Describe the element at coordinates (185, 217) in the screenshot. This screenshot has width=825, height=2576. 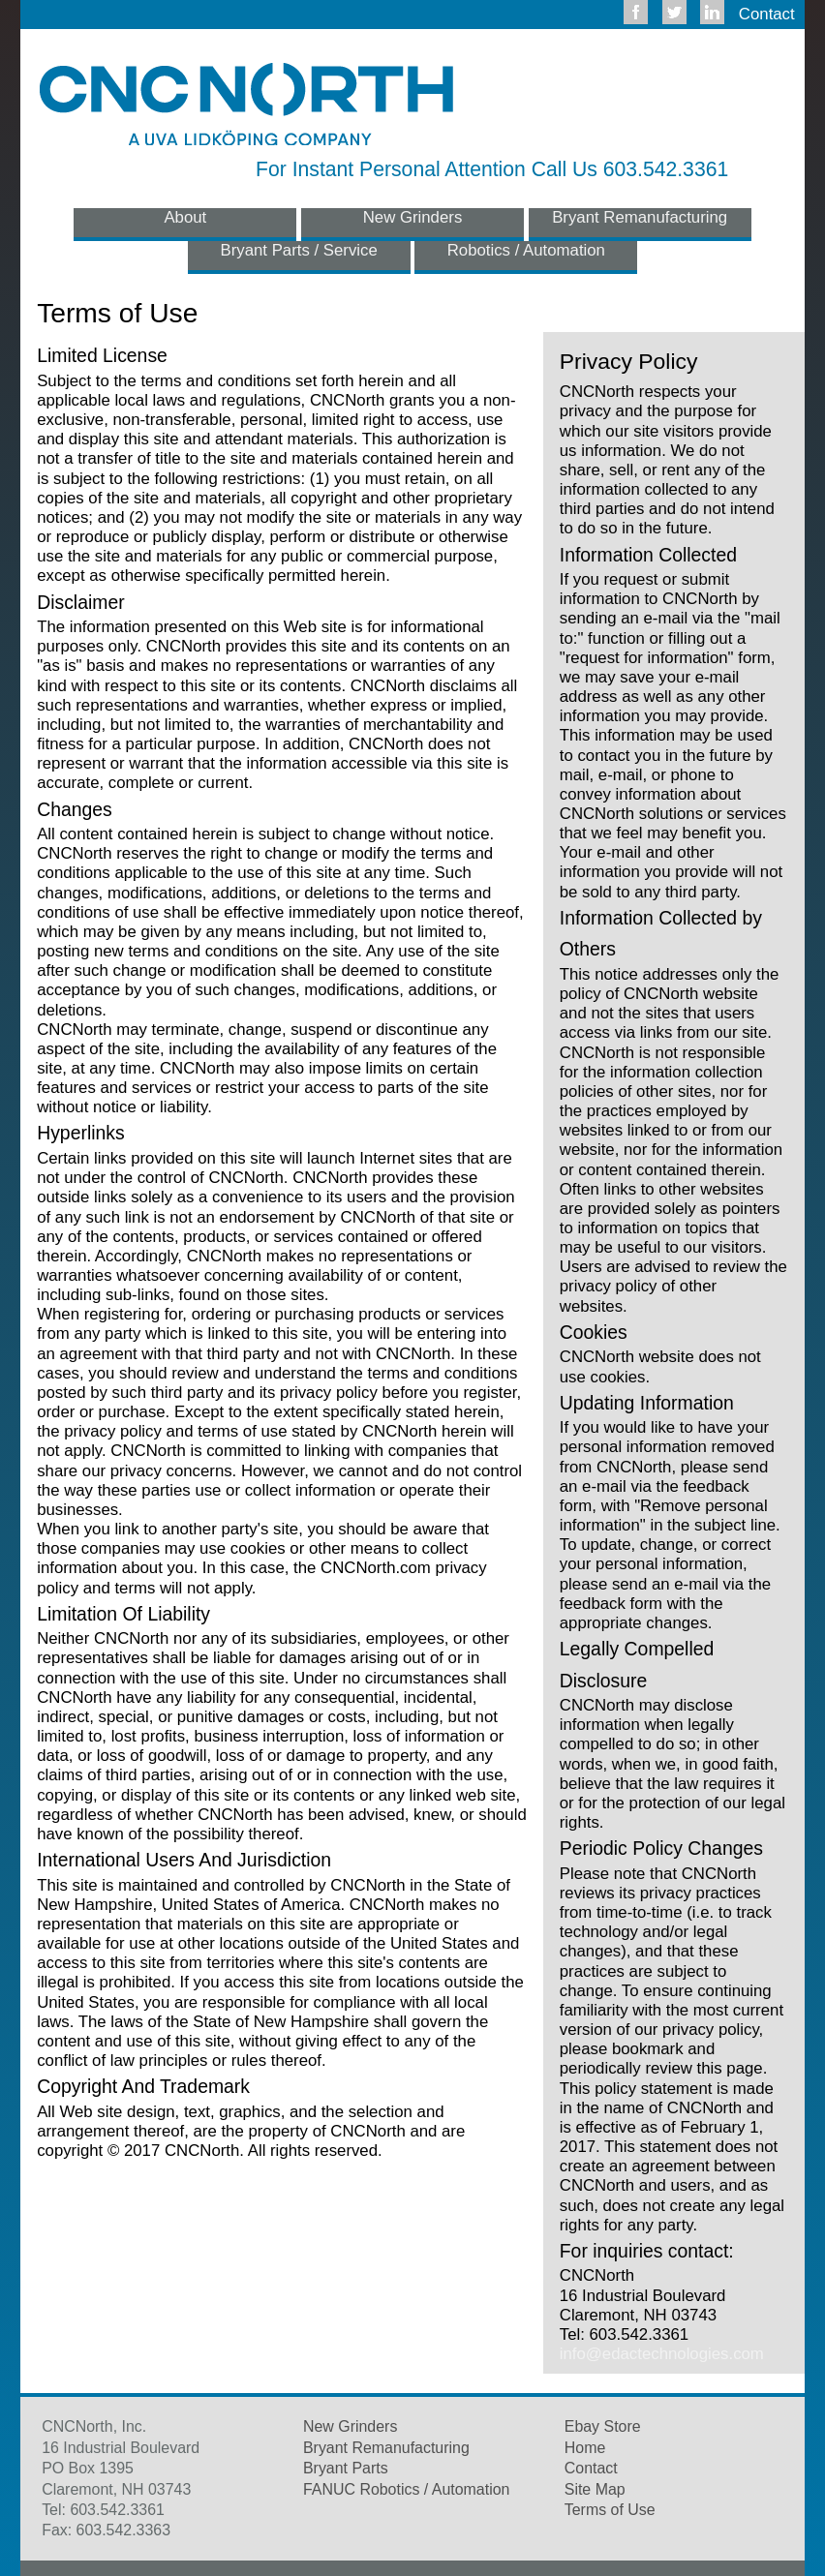
I see `About` at that location.